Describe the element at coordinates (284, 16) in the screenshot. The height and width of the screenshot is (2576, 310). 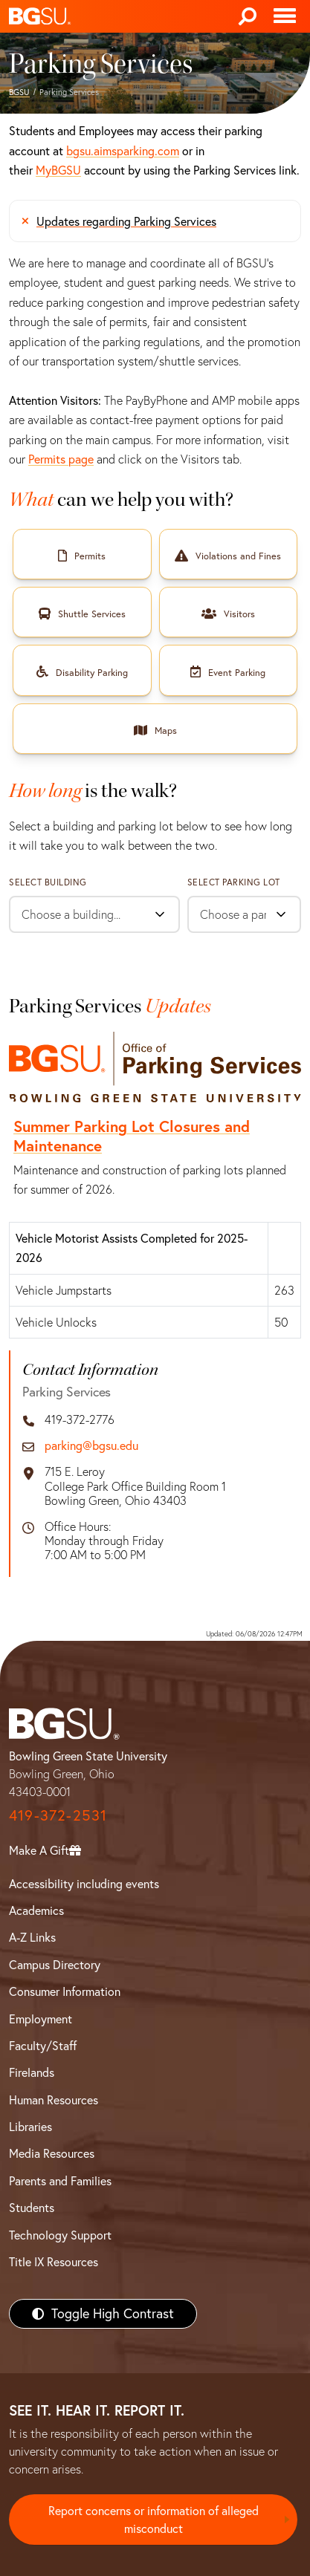
I see `[Toggle navigation]` at that location.